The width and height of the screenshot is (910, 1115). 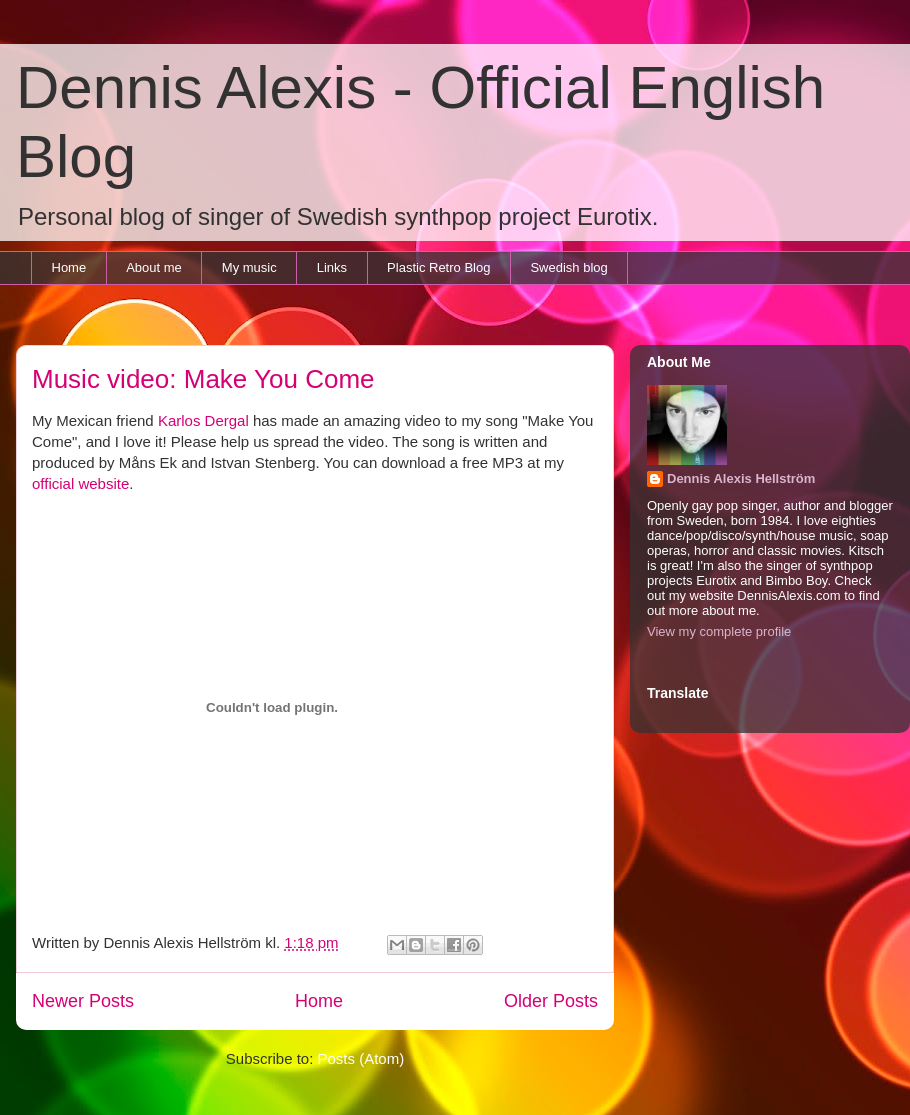 I want to click on View my complete profile, so click(x=719, y=631).